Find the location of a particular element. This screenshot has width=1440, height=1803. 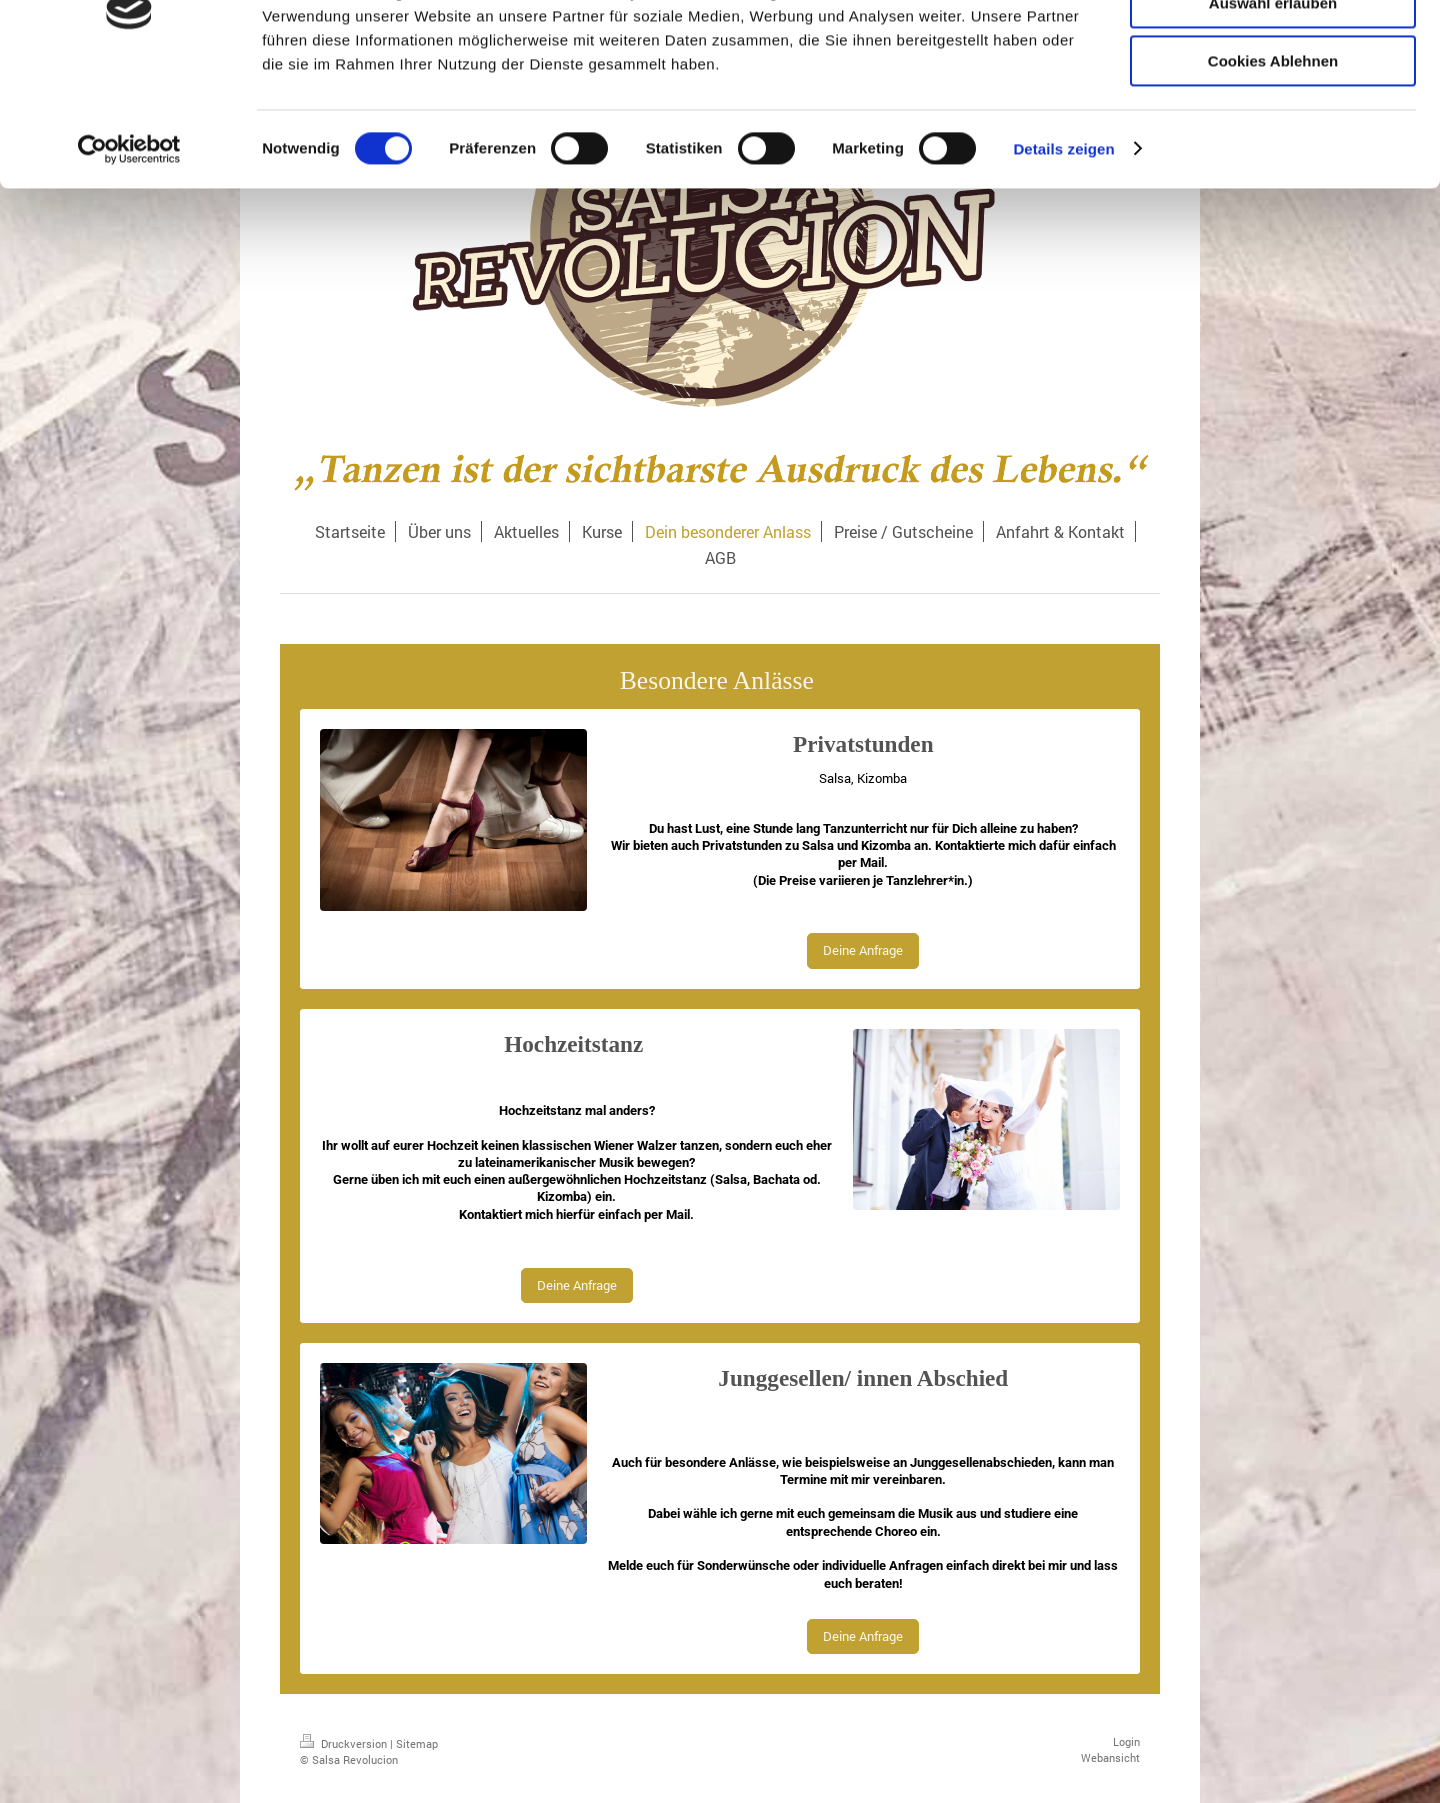

Cookies Ablehnen is located at coordinates (1273, 166).